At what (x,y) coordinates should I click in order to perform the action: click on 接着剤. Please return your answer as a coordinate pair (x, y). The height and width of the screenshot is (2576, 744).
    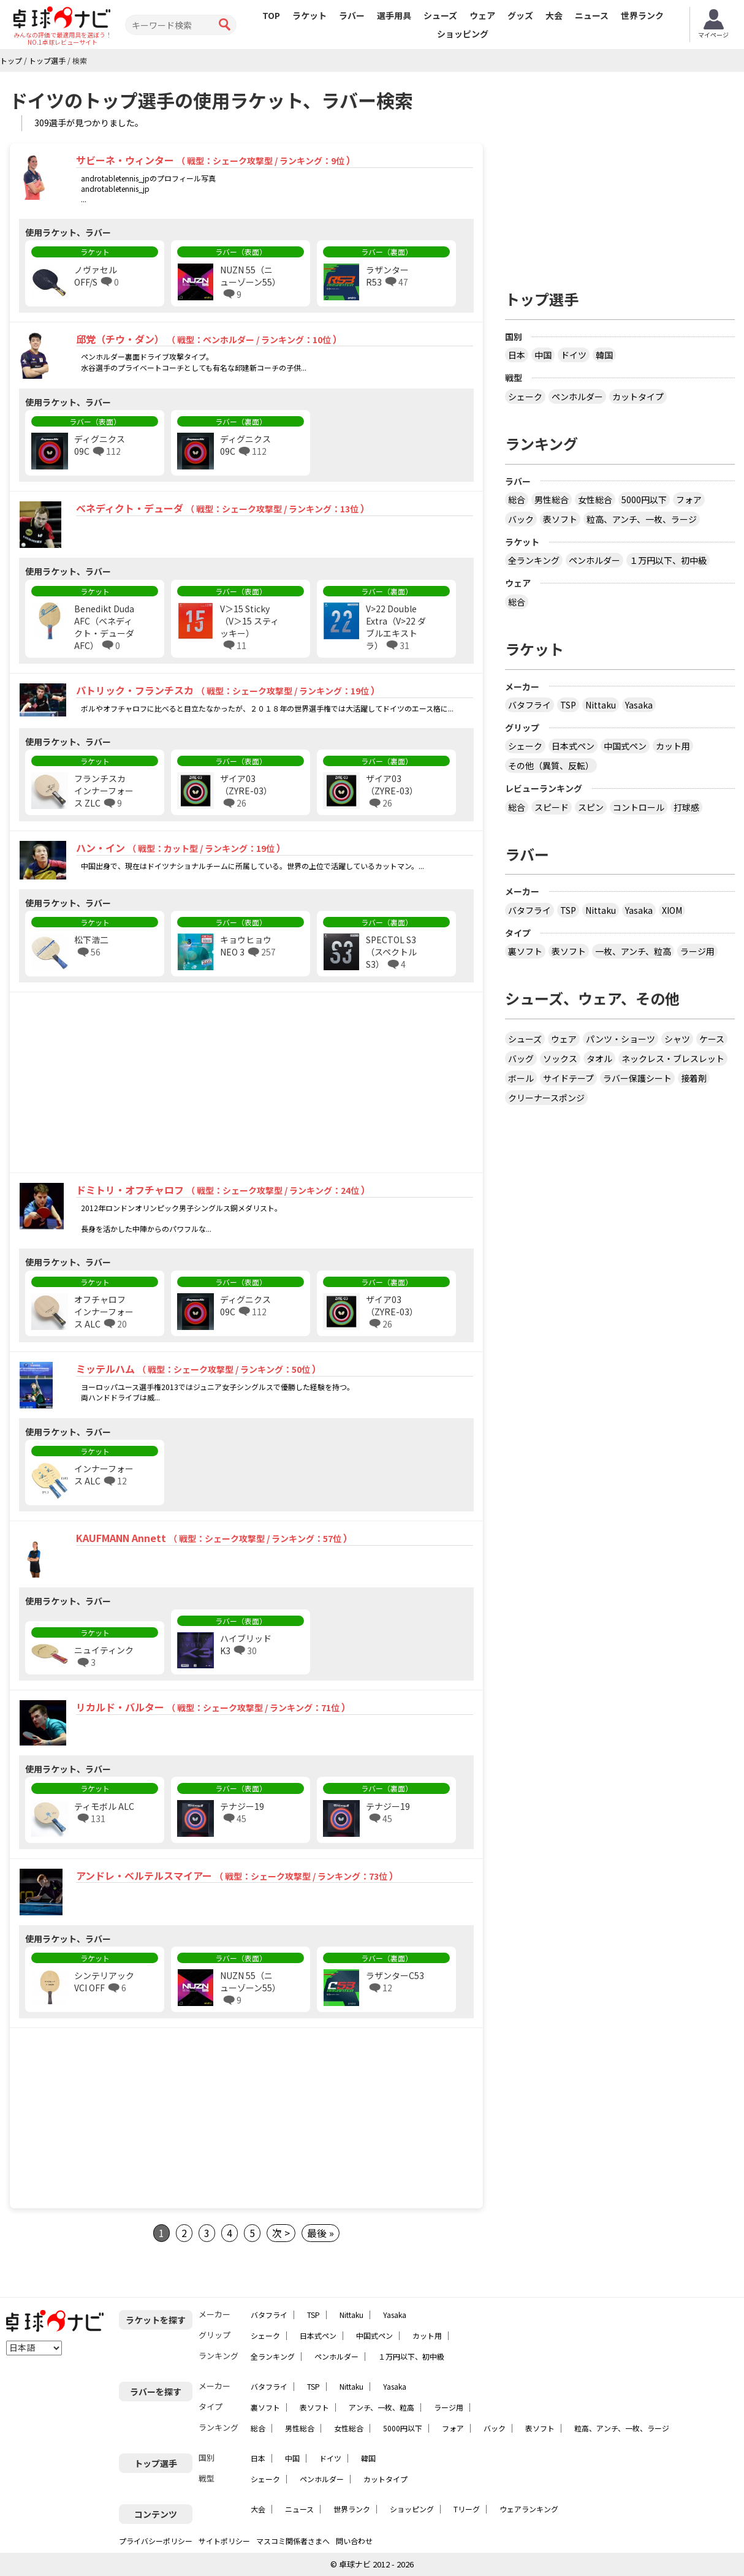
    Looking at the image, I should click on (694, 1078).